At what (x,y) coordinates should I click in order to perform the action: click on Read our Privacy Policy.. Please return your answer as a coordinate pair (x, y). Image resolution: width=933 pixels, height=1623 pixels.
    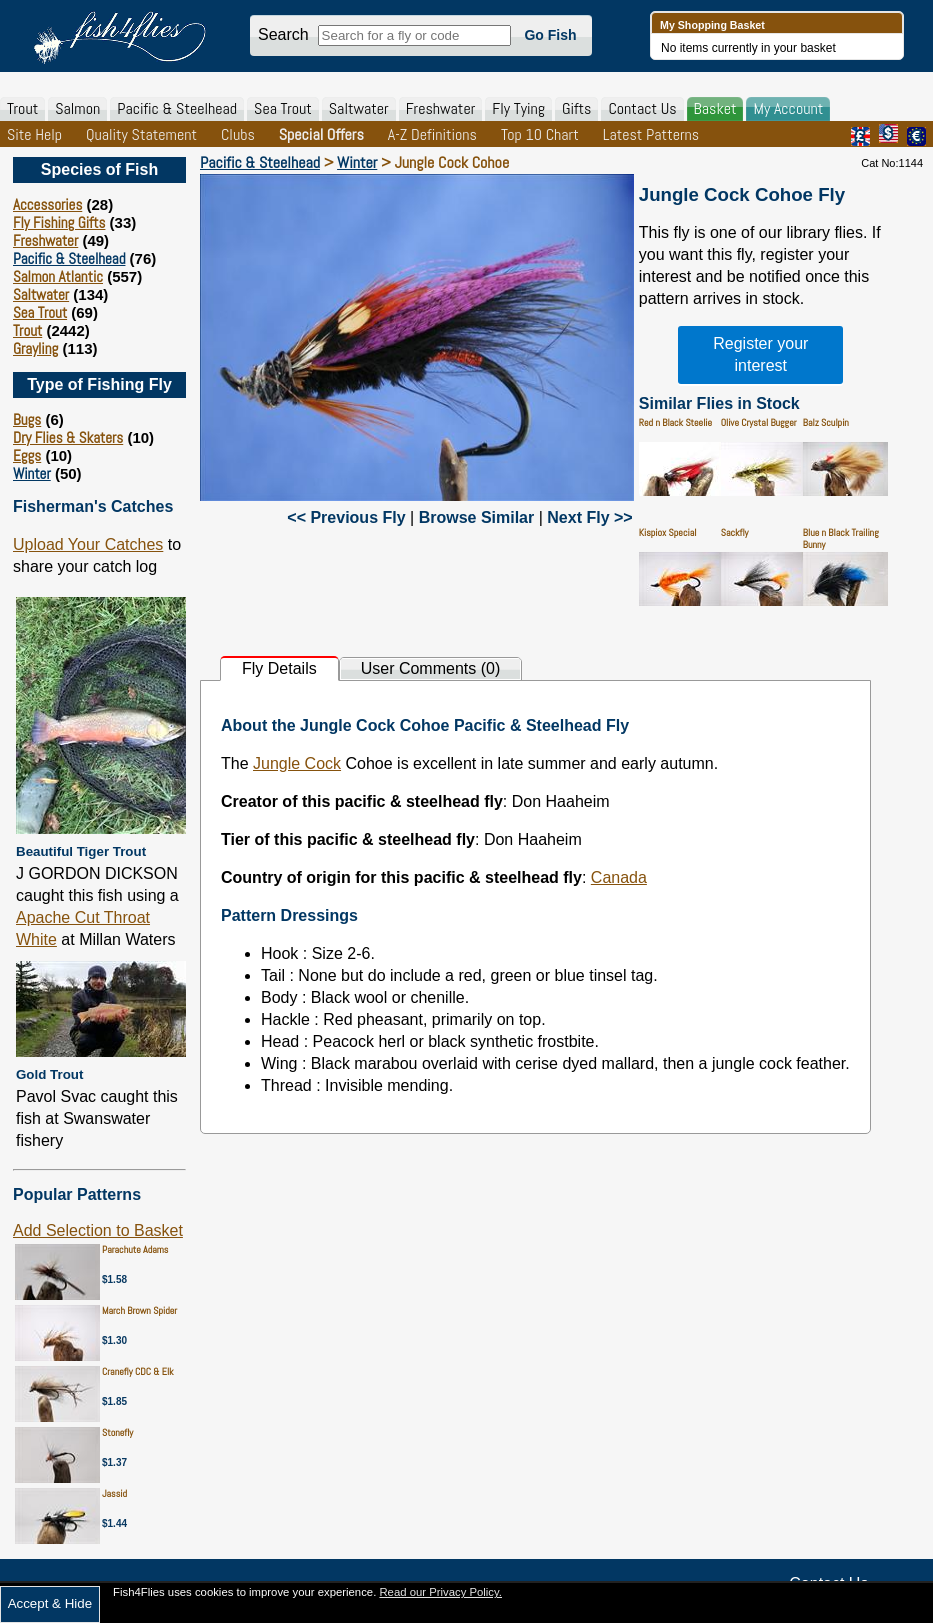
    Looking at the image, I should click on (440, 1592).